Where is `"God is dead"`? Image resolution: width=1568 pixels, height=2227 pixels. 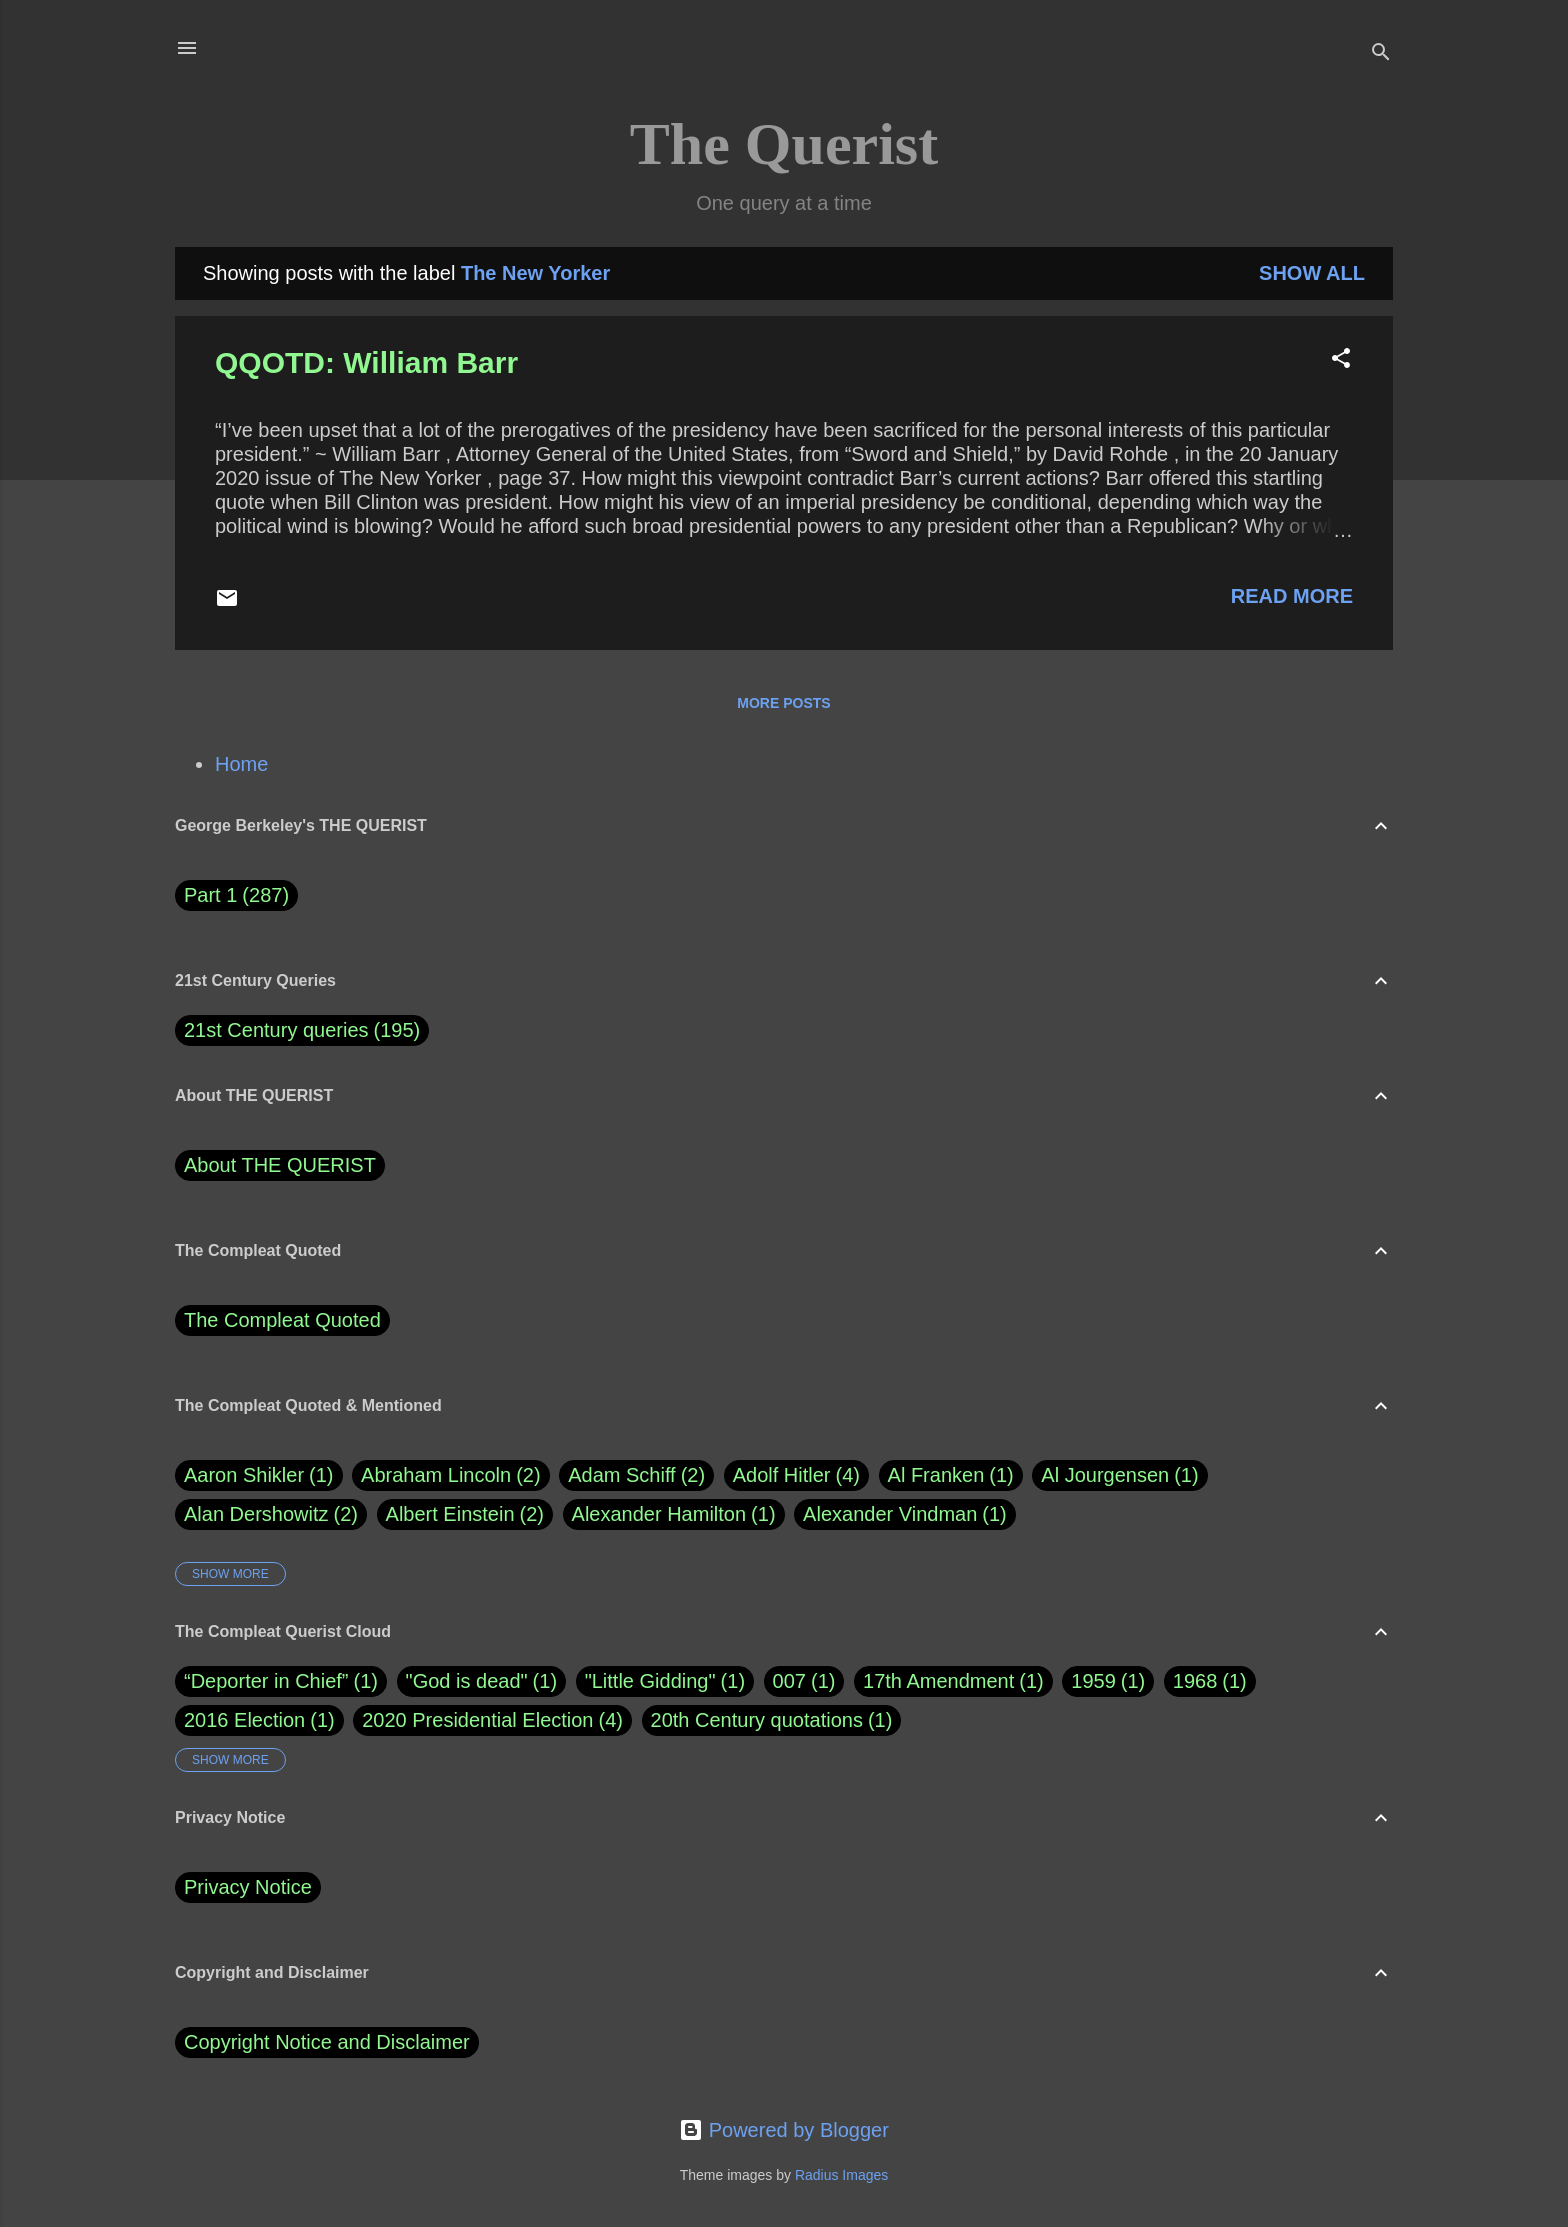
"God is dead" is located at coordinates (467, 1681).